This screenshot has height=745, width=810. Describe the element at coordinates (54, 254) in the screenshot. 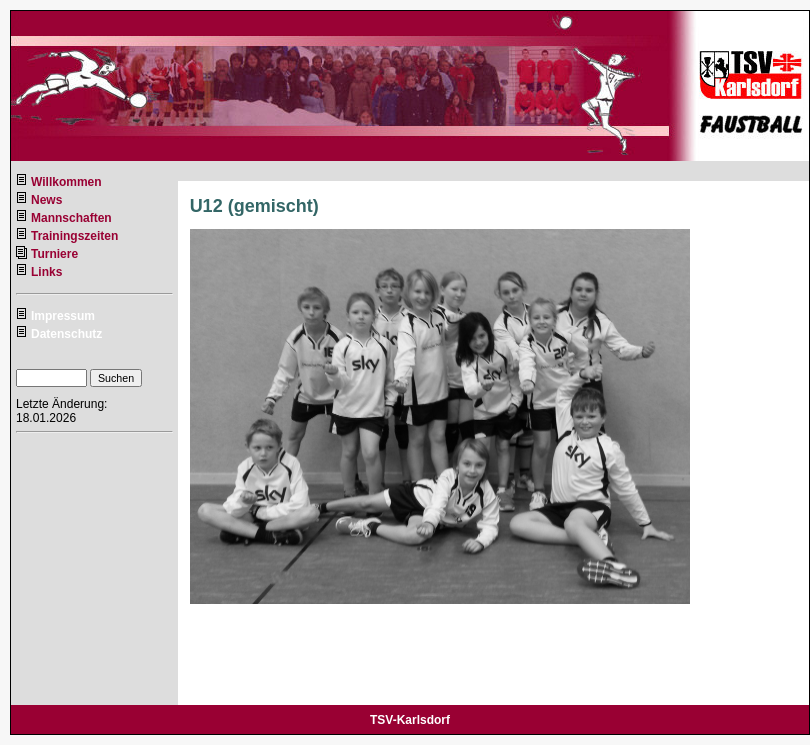

I see `Turniere` at that location.